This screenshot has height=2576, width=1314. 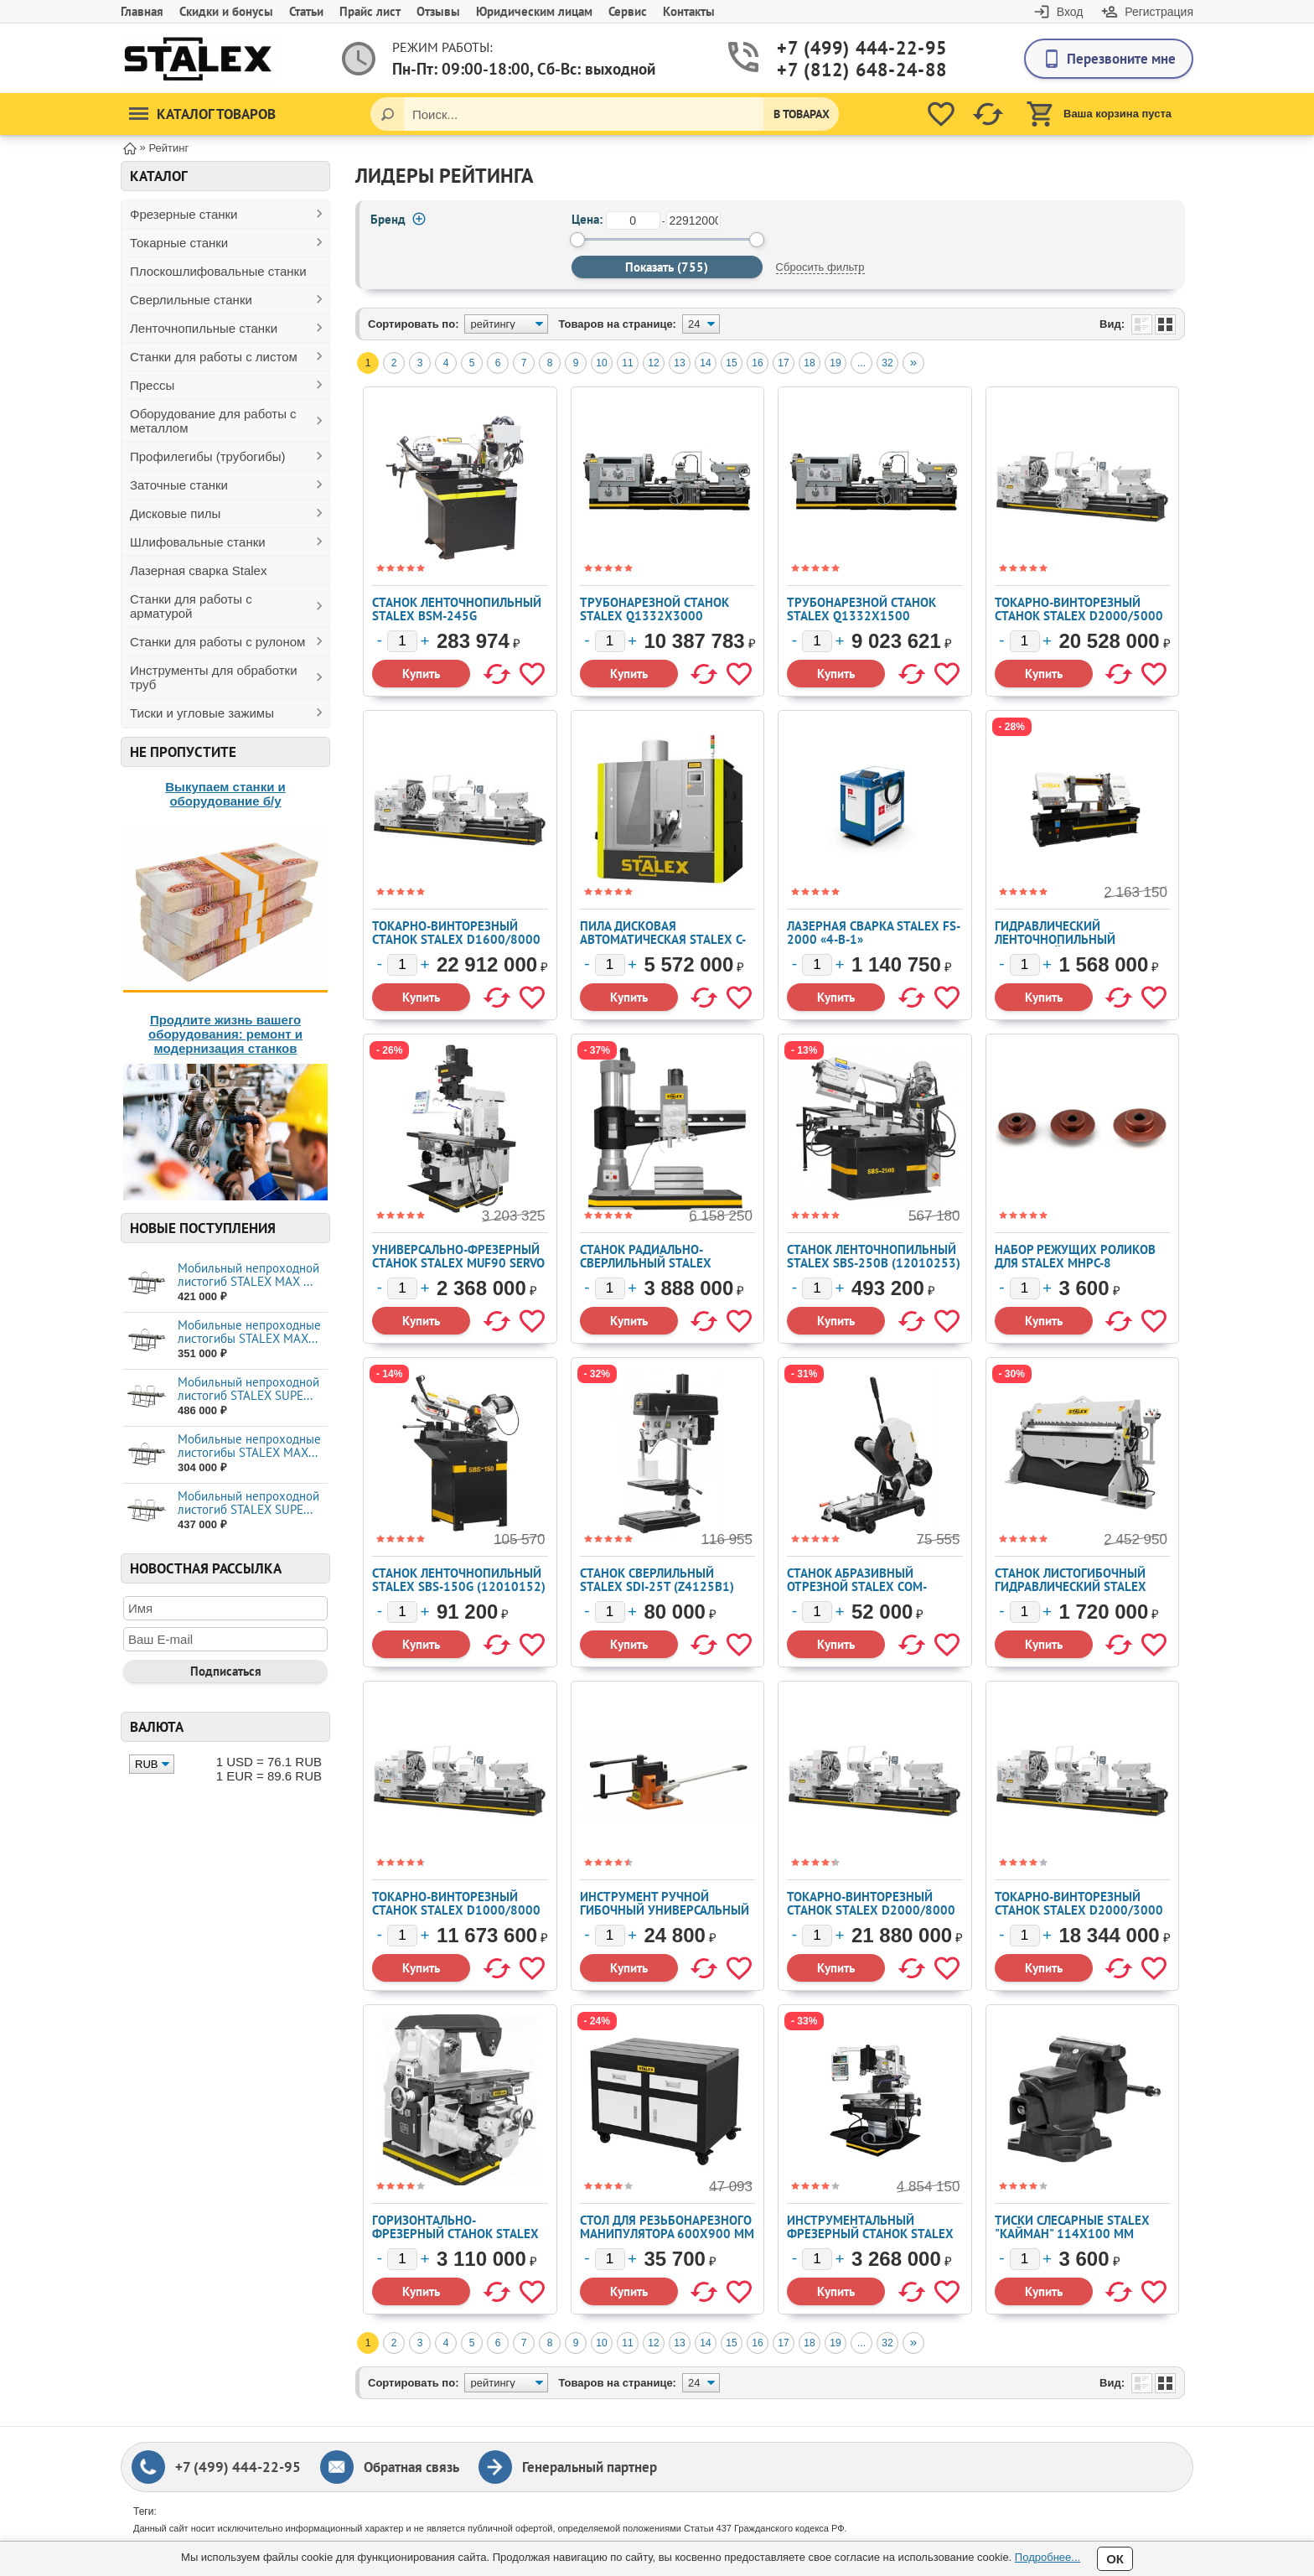 What do you see at coordinates (689, 11) in the screenshot?
I see `Контакты` at bounding box center [689, 11].